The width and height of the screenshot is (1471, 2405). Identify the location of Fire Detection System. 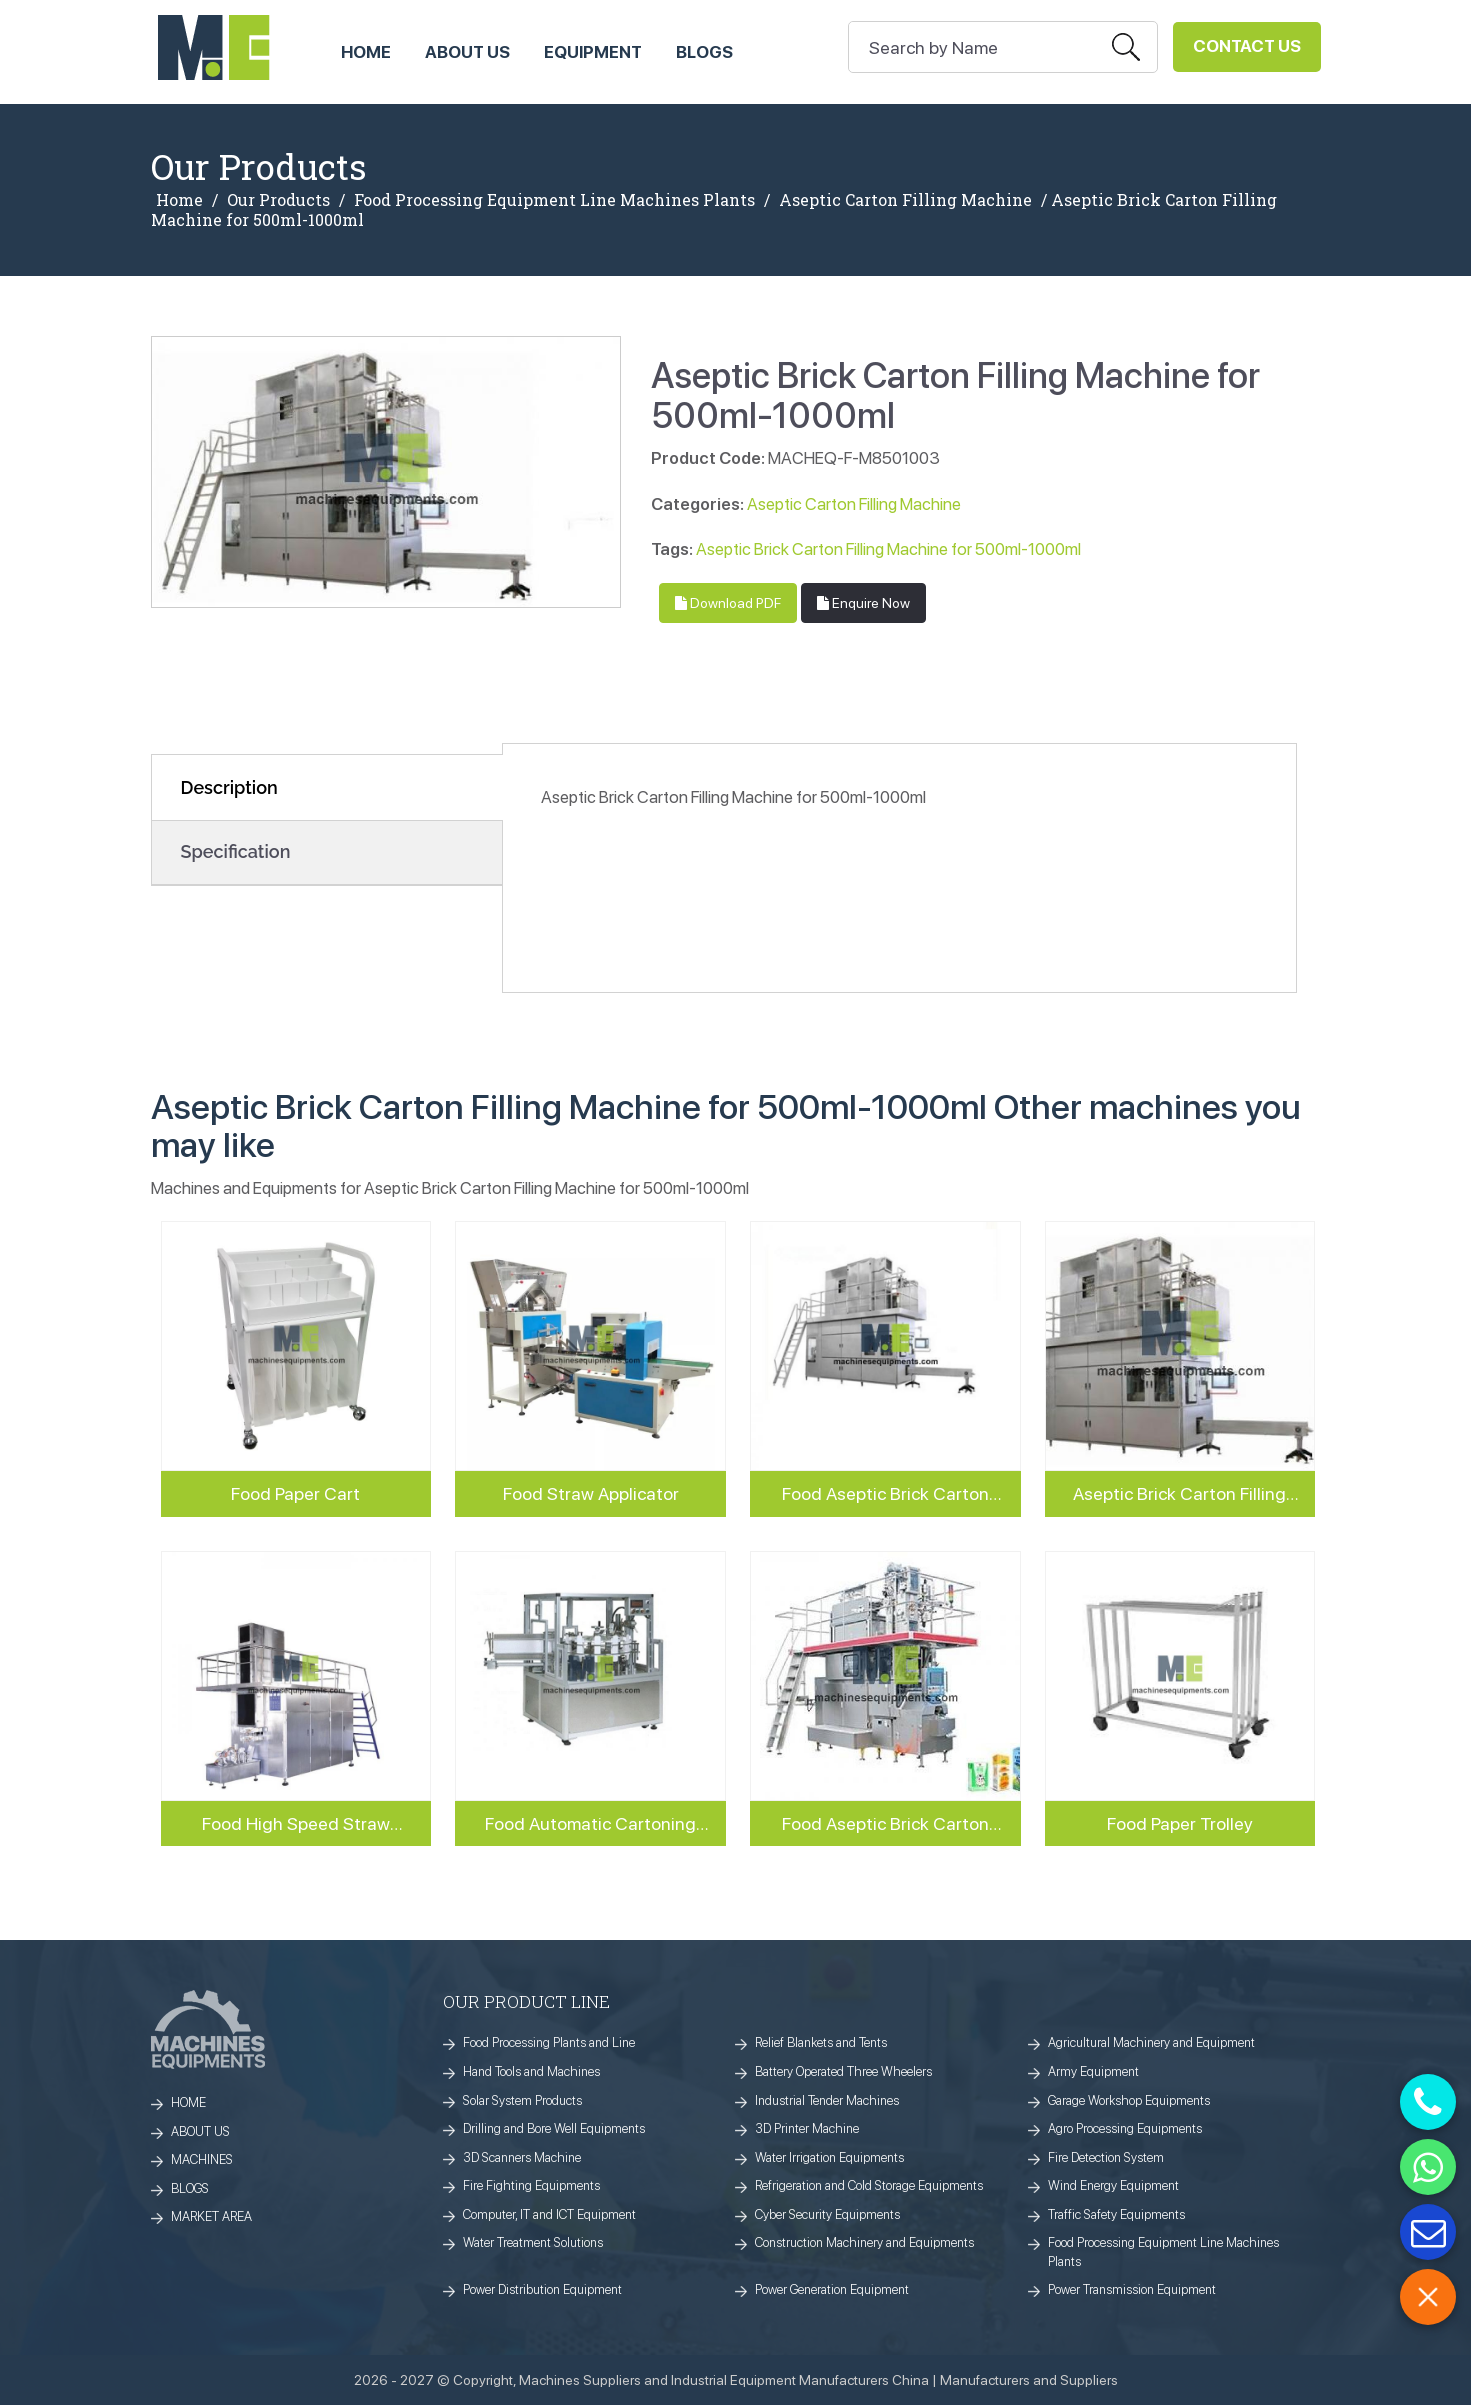
(1106, 2157).